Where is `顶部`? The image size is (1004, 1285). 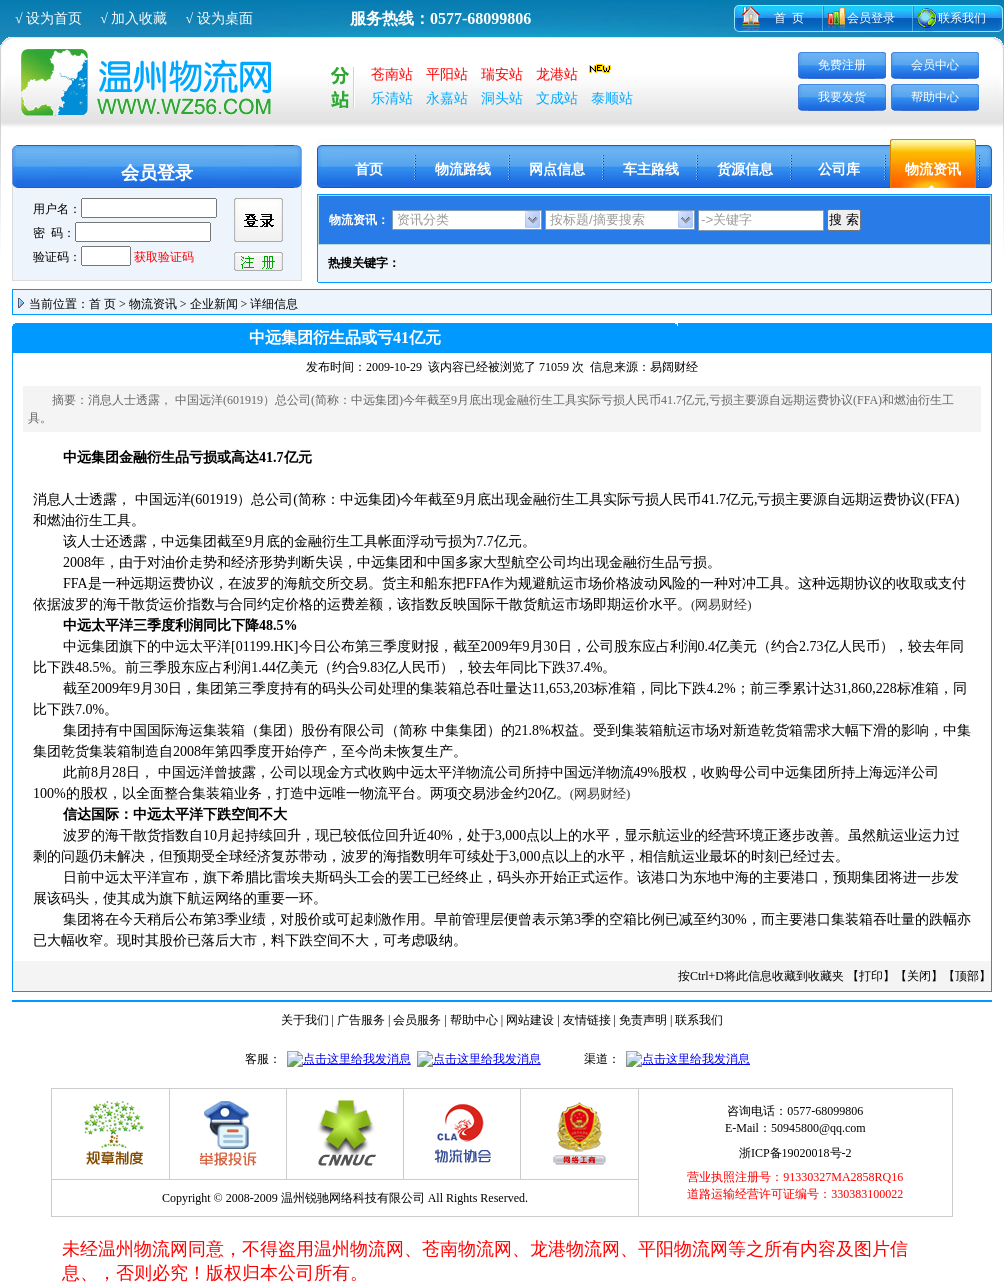 顶部 is located at coordinates (967, 976).